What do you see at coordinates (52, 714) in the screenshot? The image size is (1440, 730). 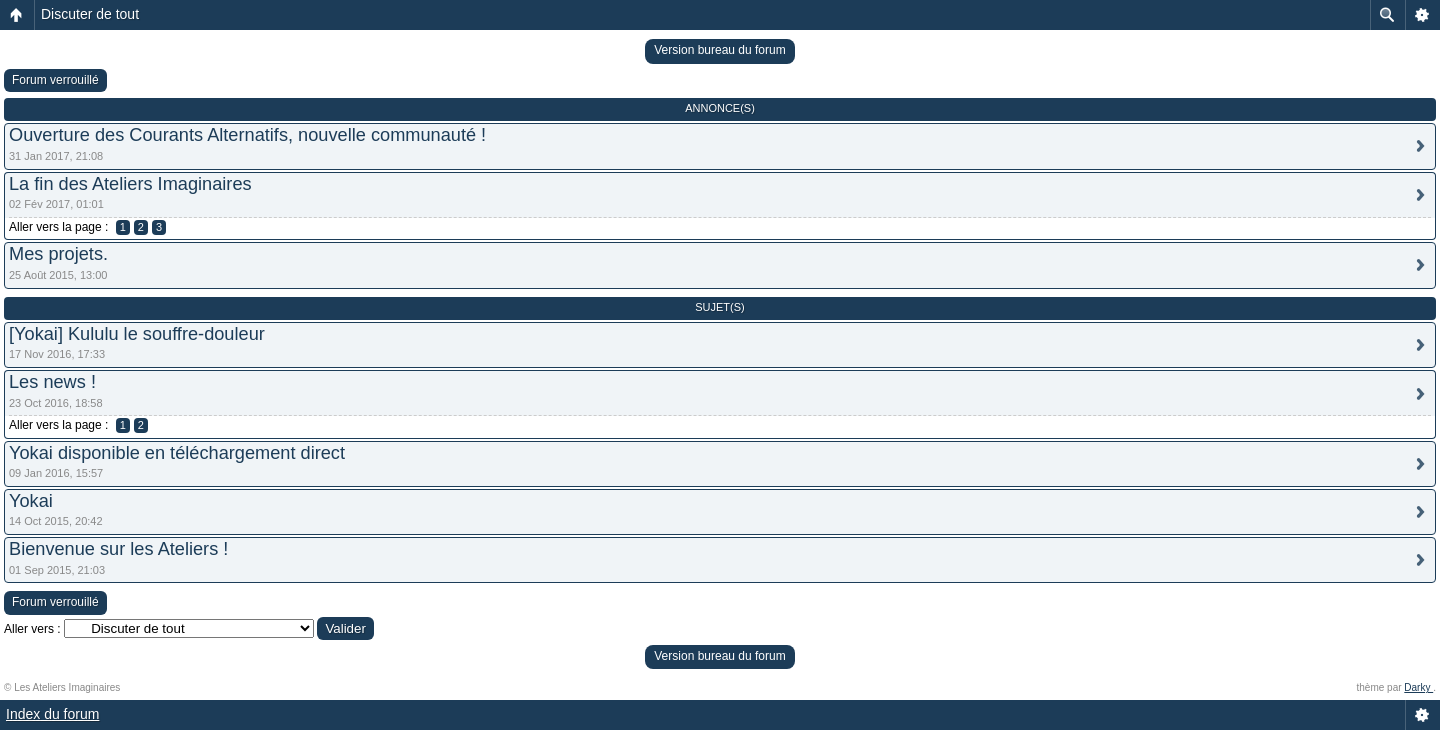 I see `Index du forum` at bounding box center [52, 714].